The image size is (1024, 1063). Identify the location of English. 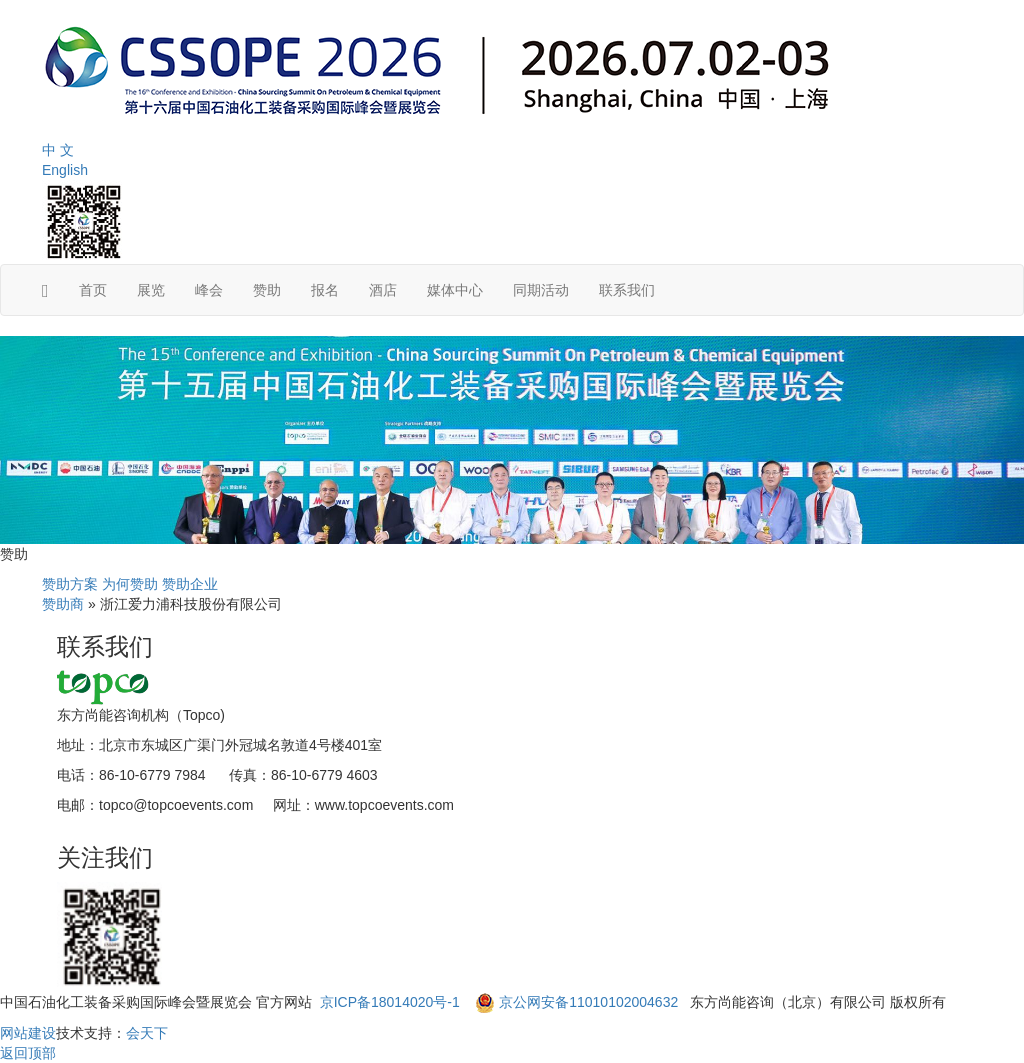
(65, 170).